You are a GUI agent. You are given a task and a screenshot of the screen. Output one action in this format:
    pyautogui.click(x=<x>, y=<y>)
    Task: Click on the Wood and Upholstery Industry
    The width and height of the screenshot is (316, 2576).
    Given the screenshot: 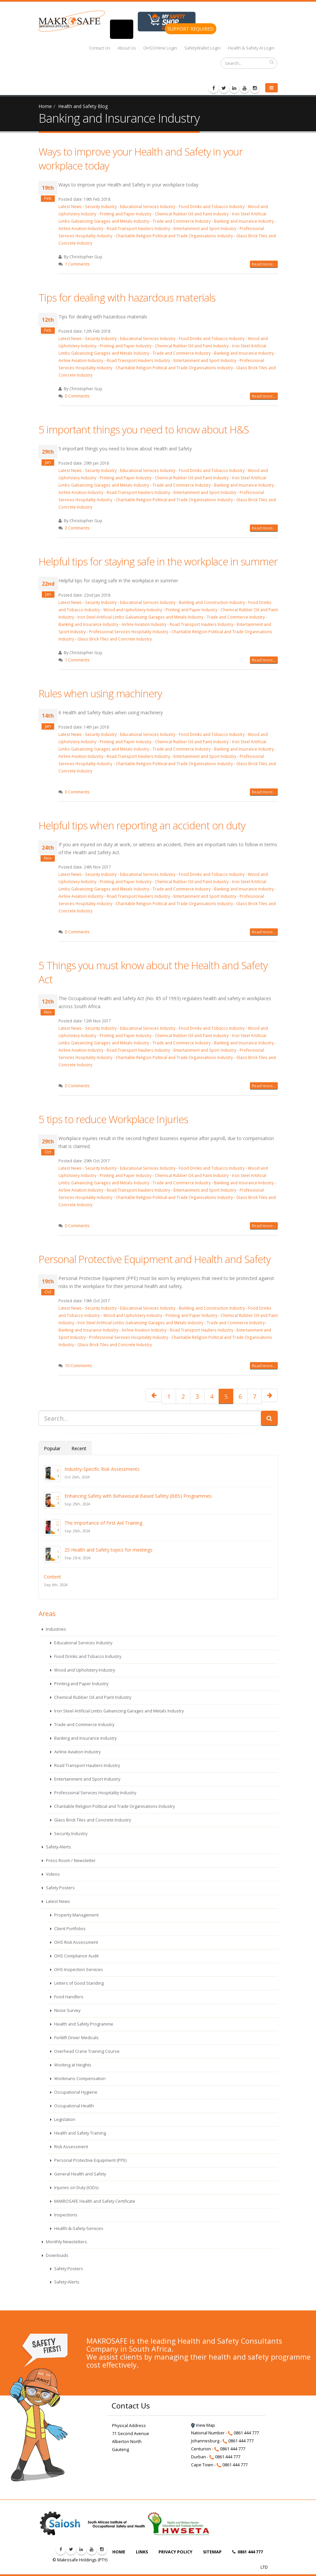 What is the action you would take?
    pyautogui.click(x=132, y=609)
    